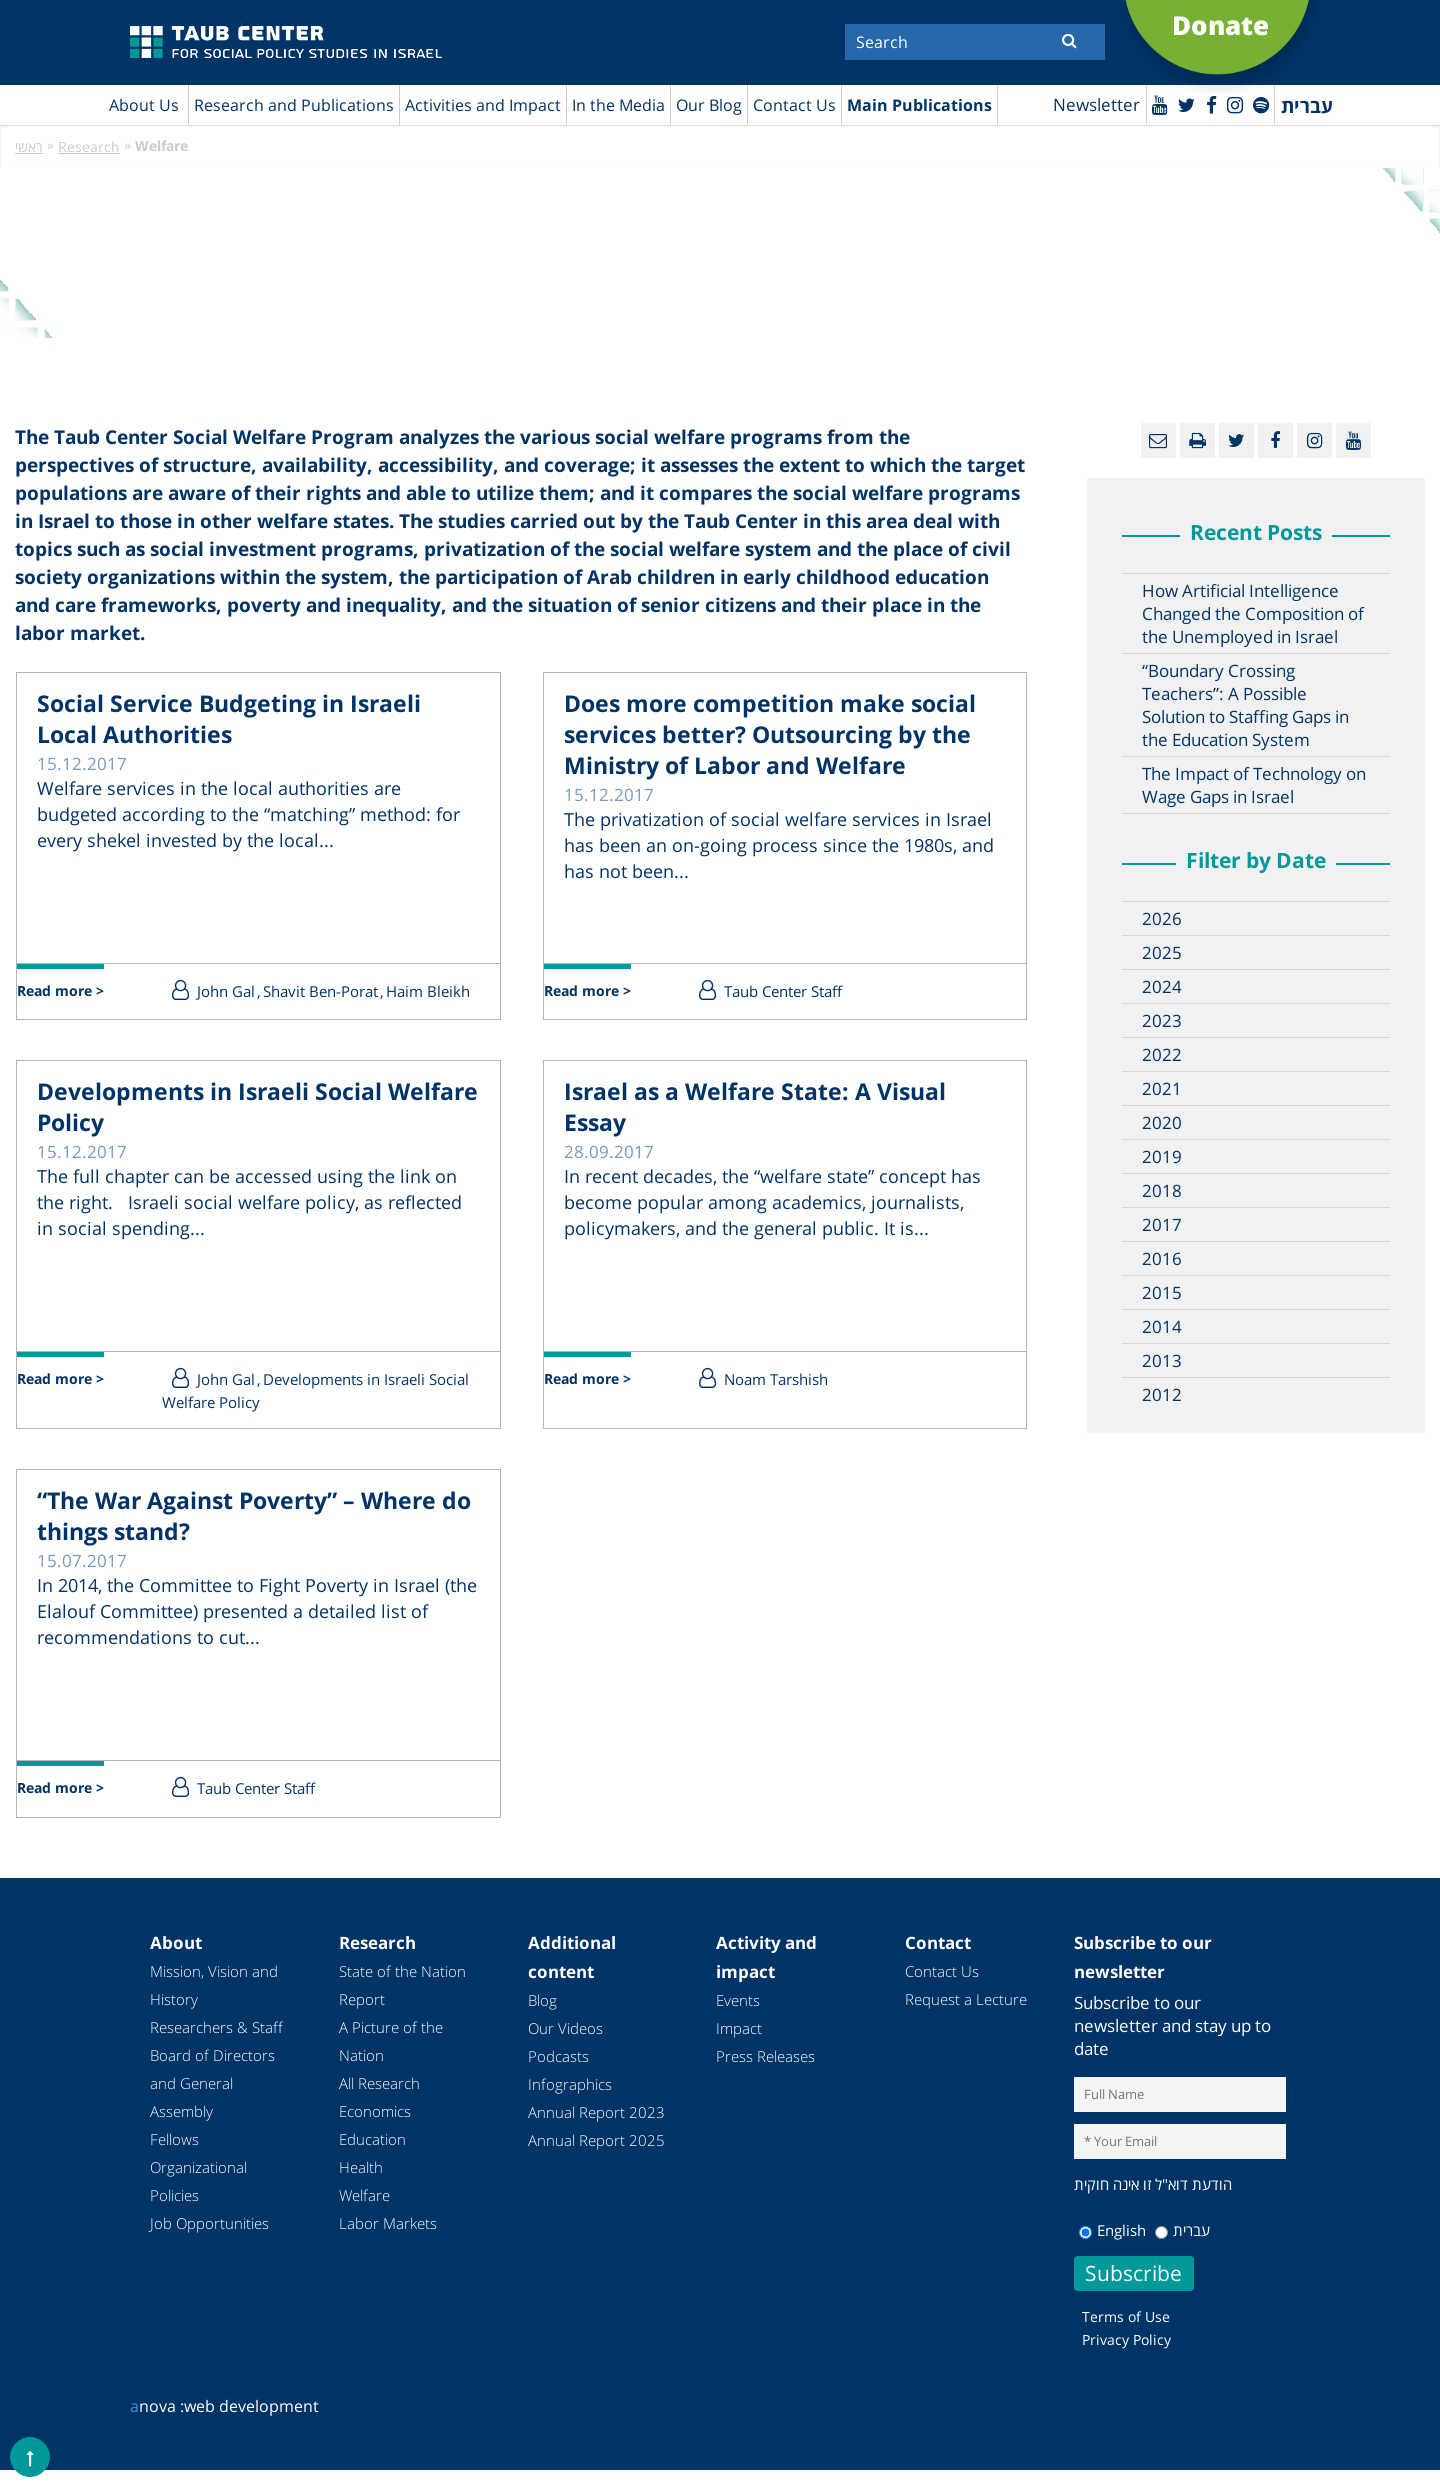 This screenshot has width=1440, height=2487. What do you see at coordinates (709, 105) in the screenshot?
I see `Our Blog` at bounding box center [709, 105].